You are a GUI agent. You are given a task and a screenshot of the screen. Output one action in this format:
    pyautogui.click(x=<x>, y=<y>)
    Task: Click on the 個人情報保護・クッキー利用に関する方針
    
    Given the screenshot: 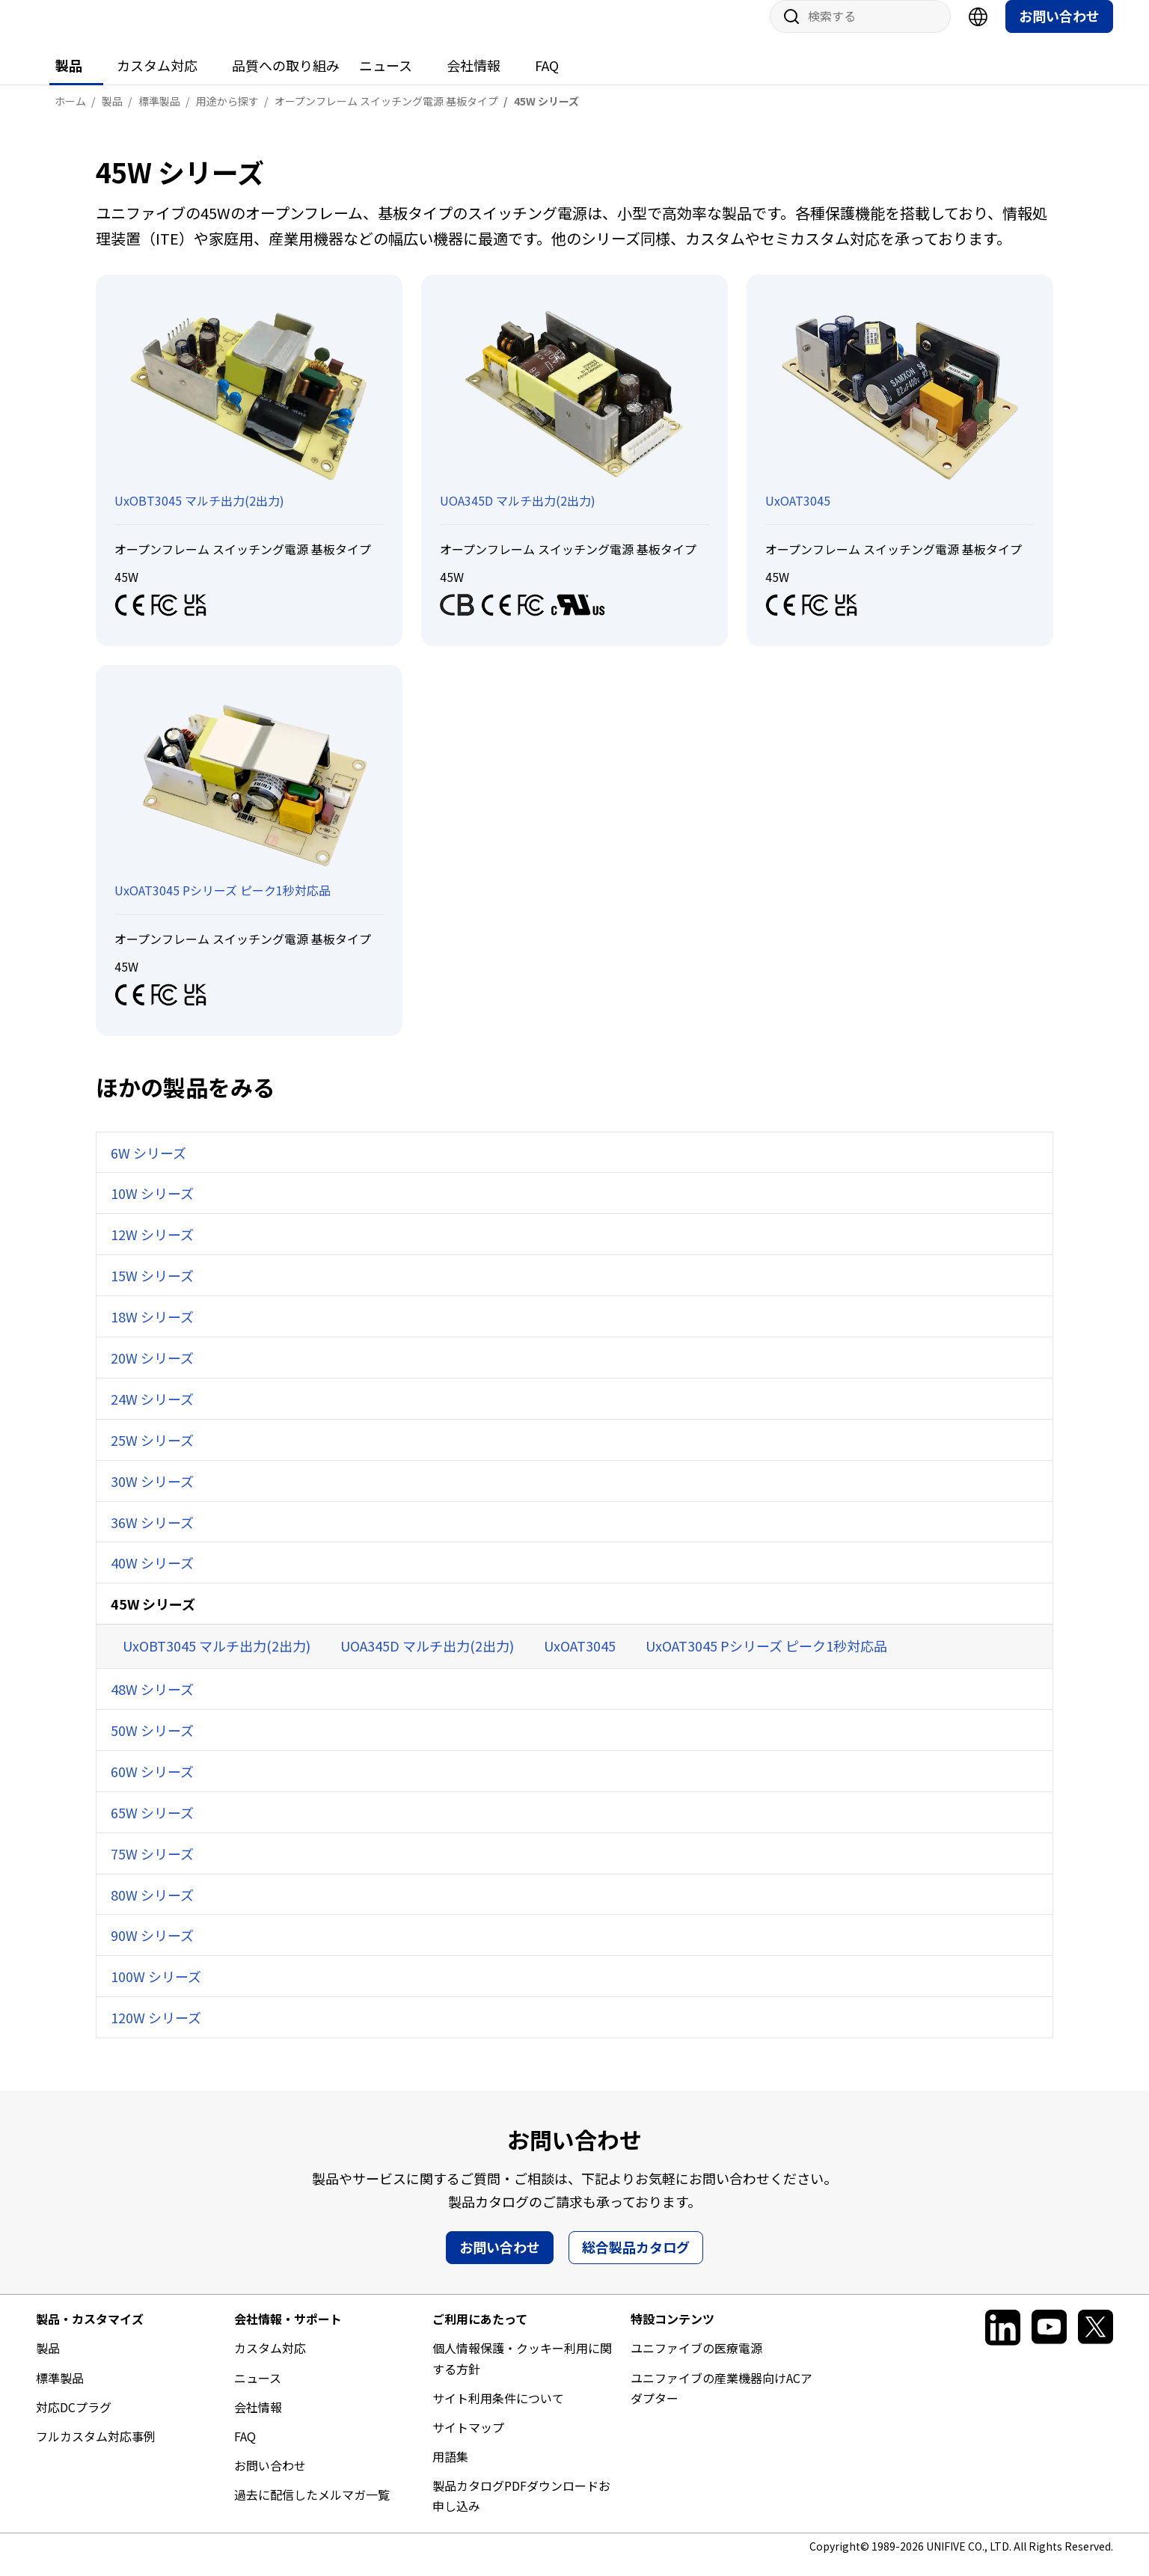 What is the action you would take?
    pyautogui.click(x=522, y=2373)
    